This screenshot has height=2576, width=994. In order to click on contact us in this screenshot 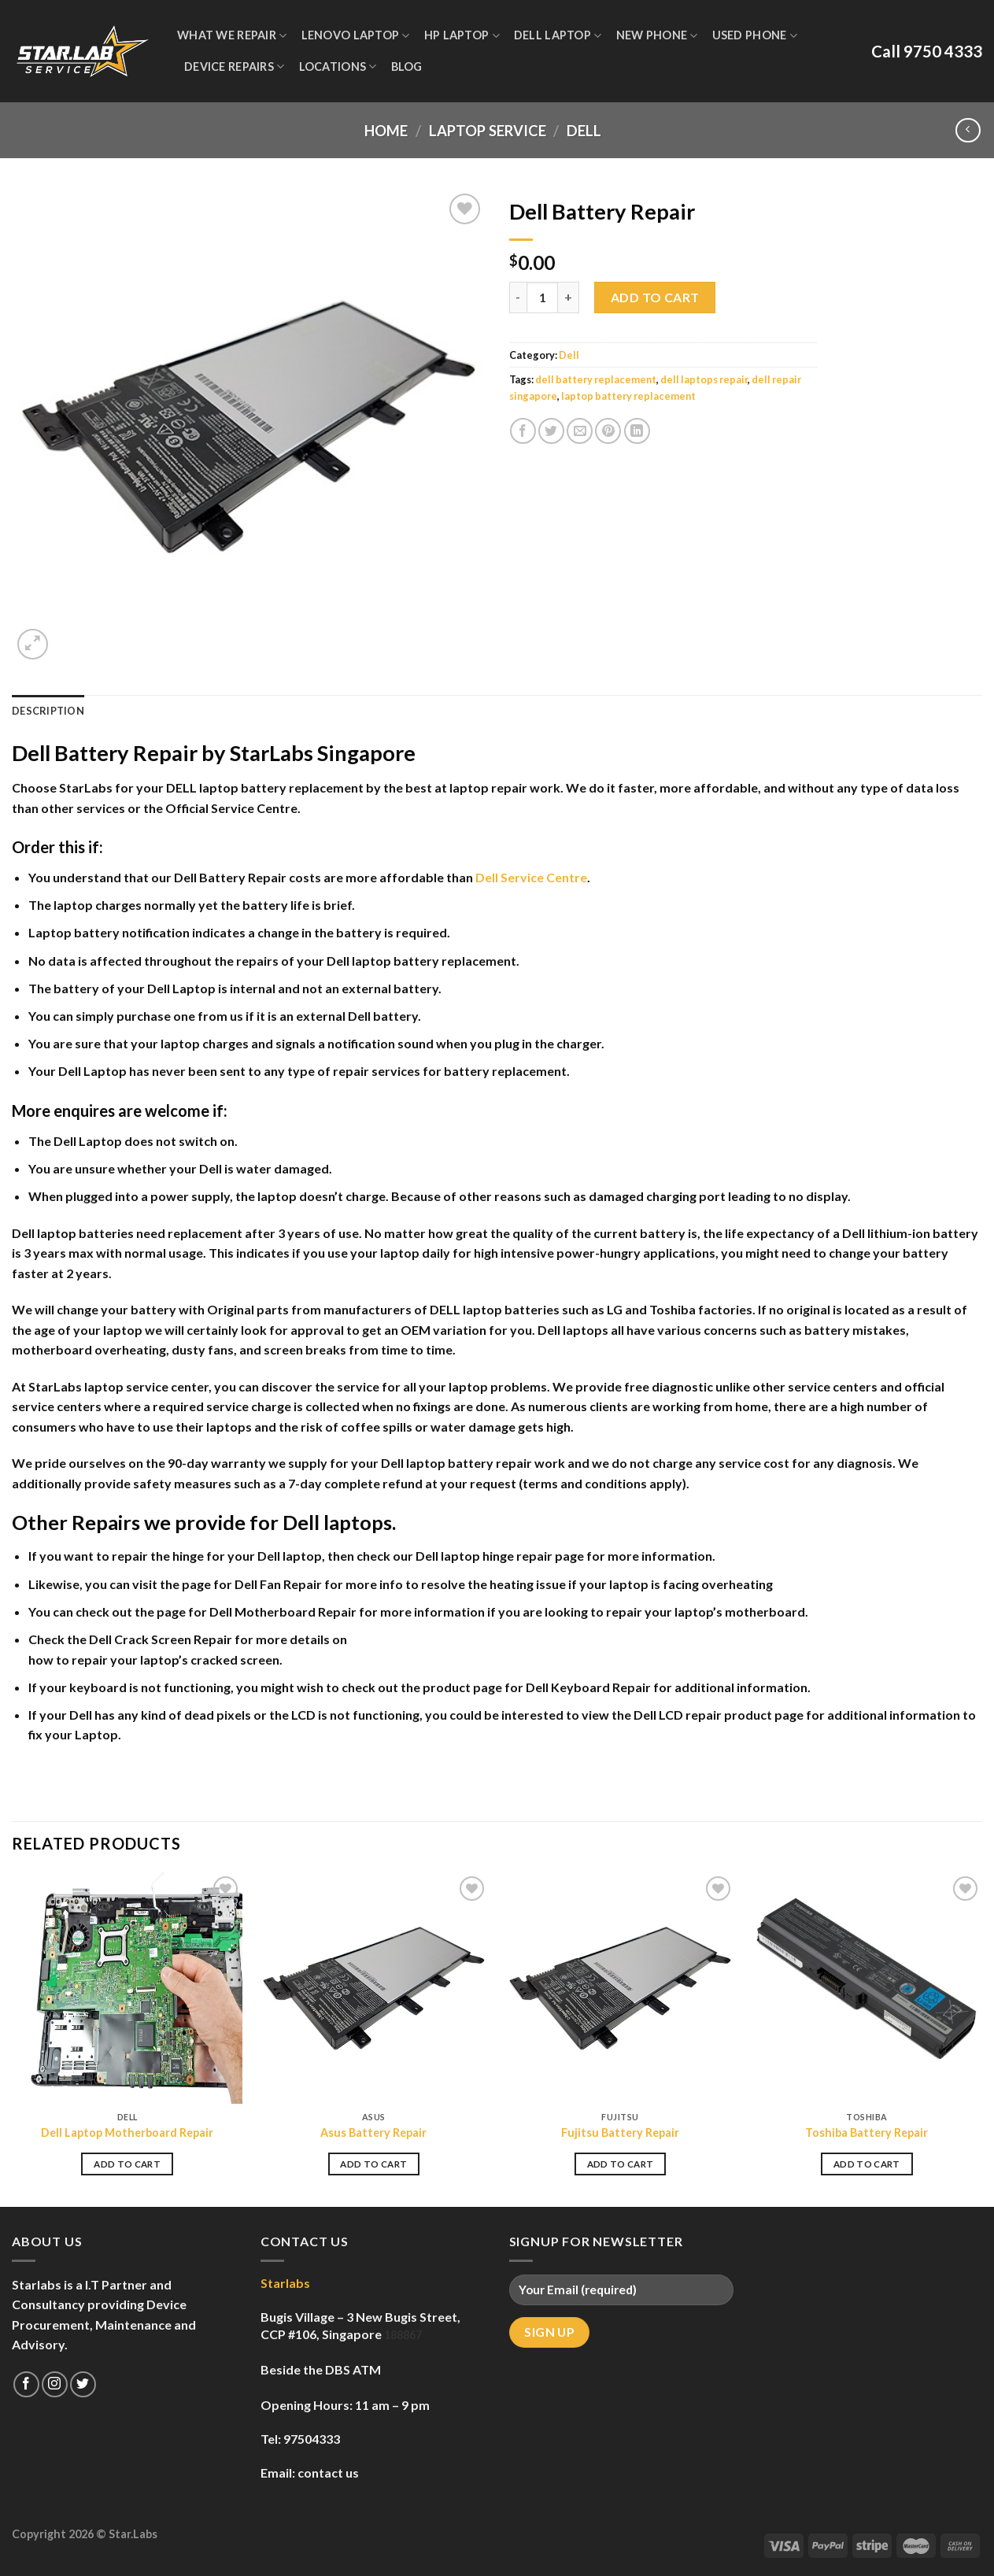, I will do `click(328, 2472)`.